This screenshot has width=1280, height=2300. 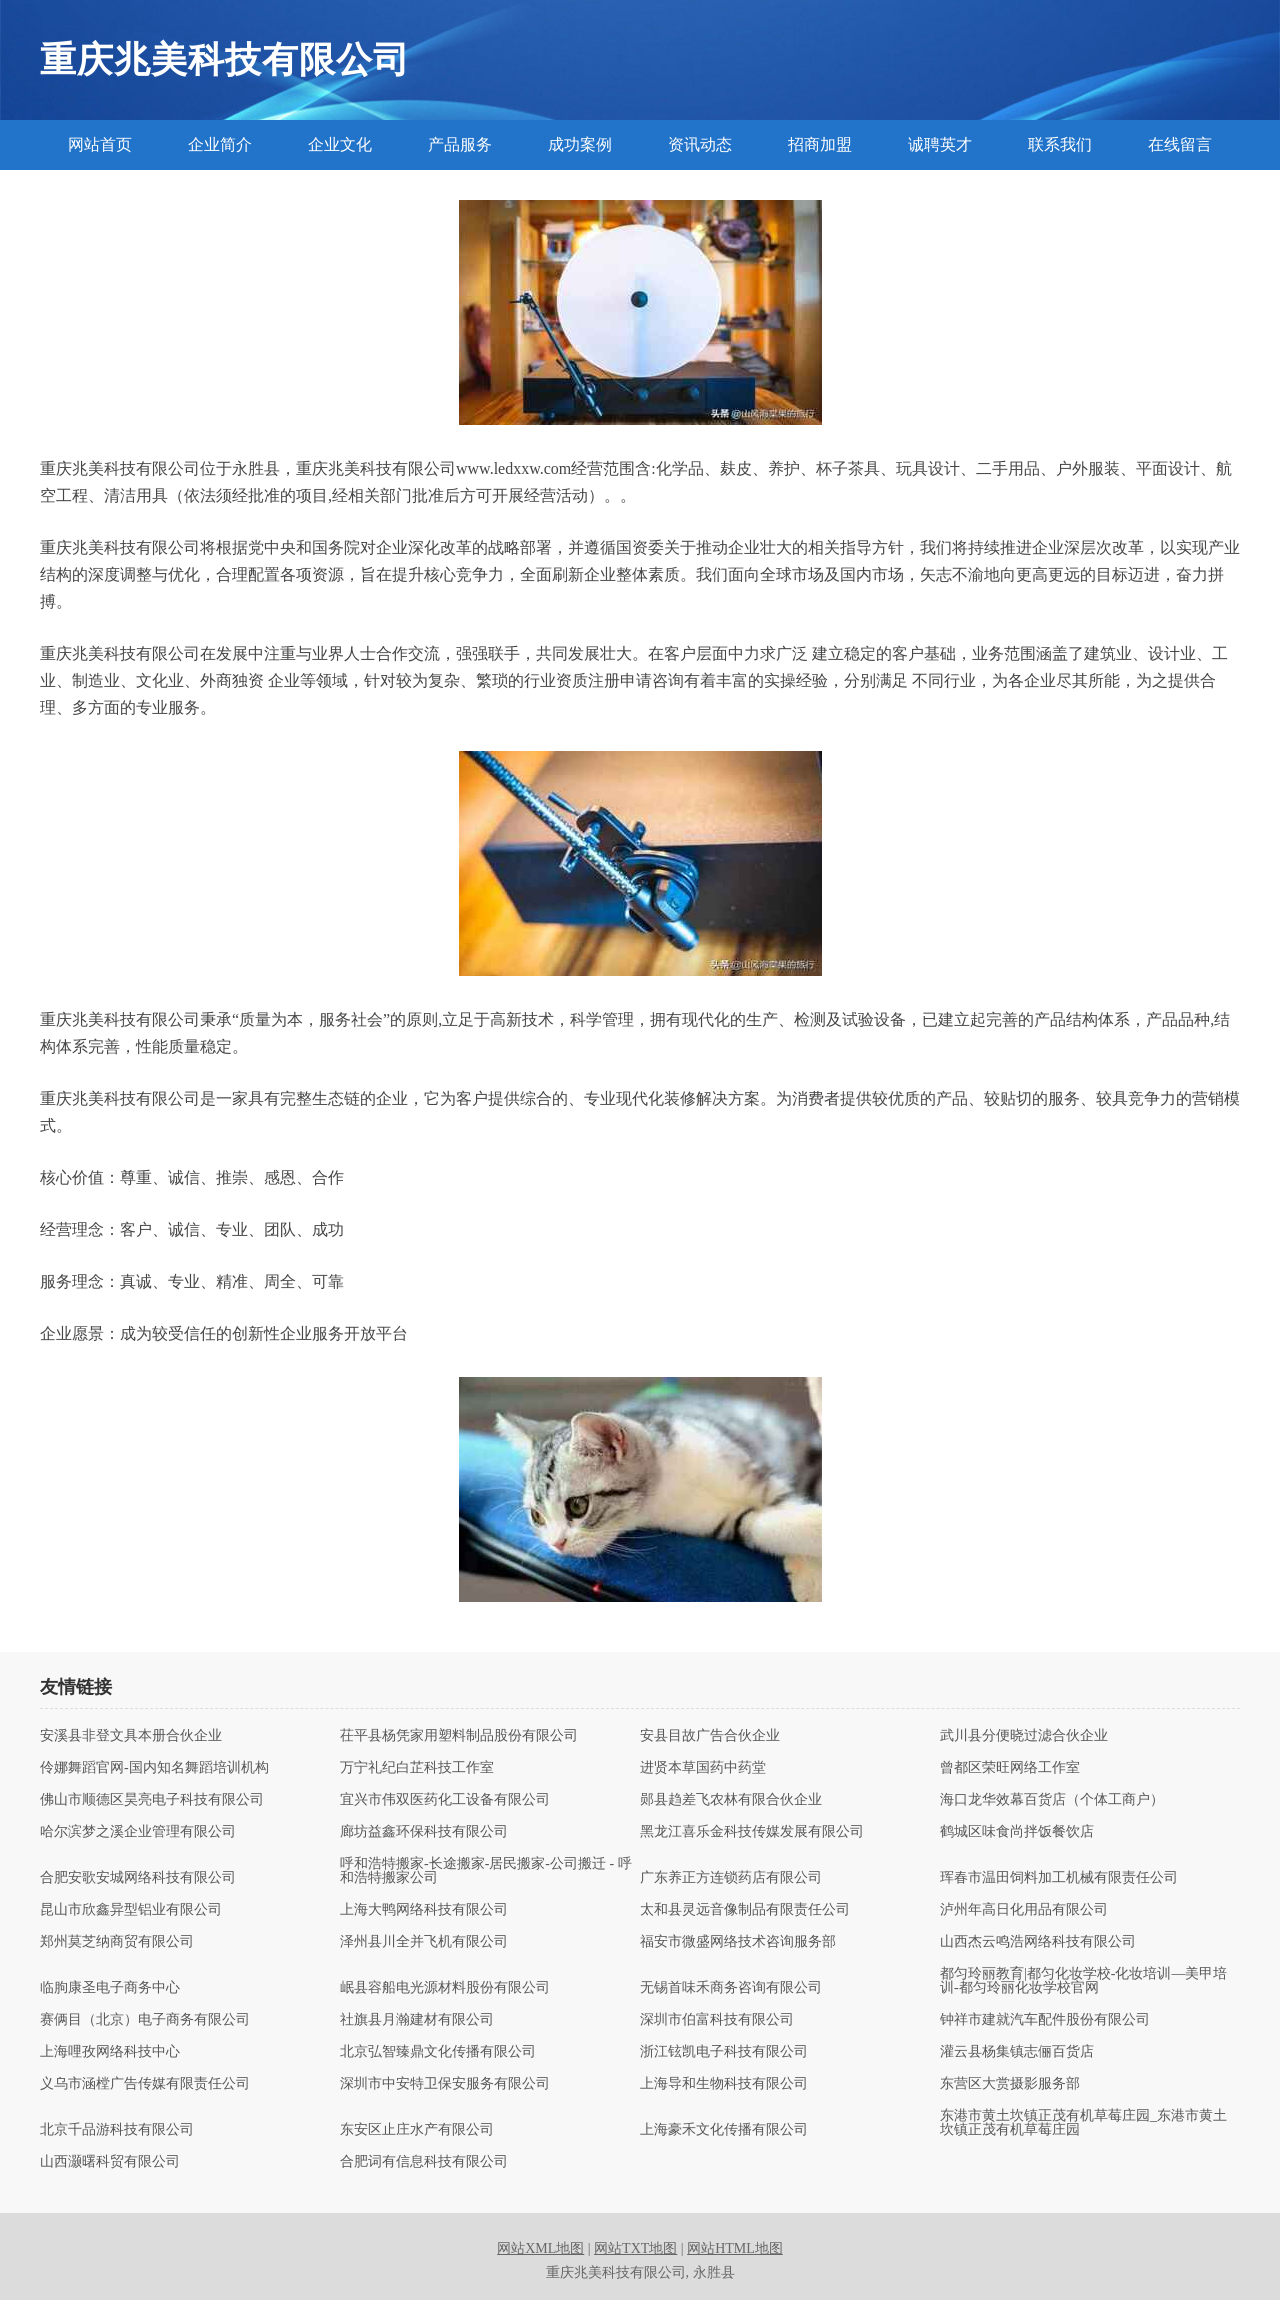 What do you see at coordinates (1045, 2020) in the screenshot?
I see `钟祥市建就汽车配件股份有限公司` at bounding box center [1045, 2020].